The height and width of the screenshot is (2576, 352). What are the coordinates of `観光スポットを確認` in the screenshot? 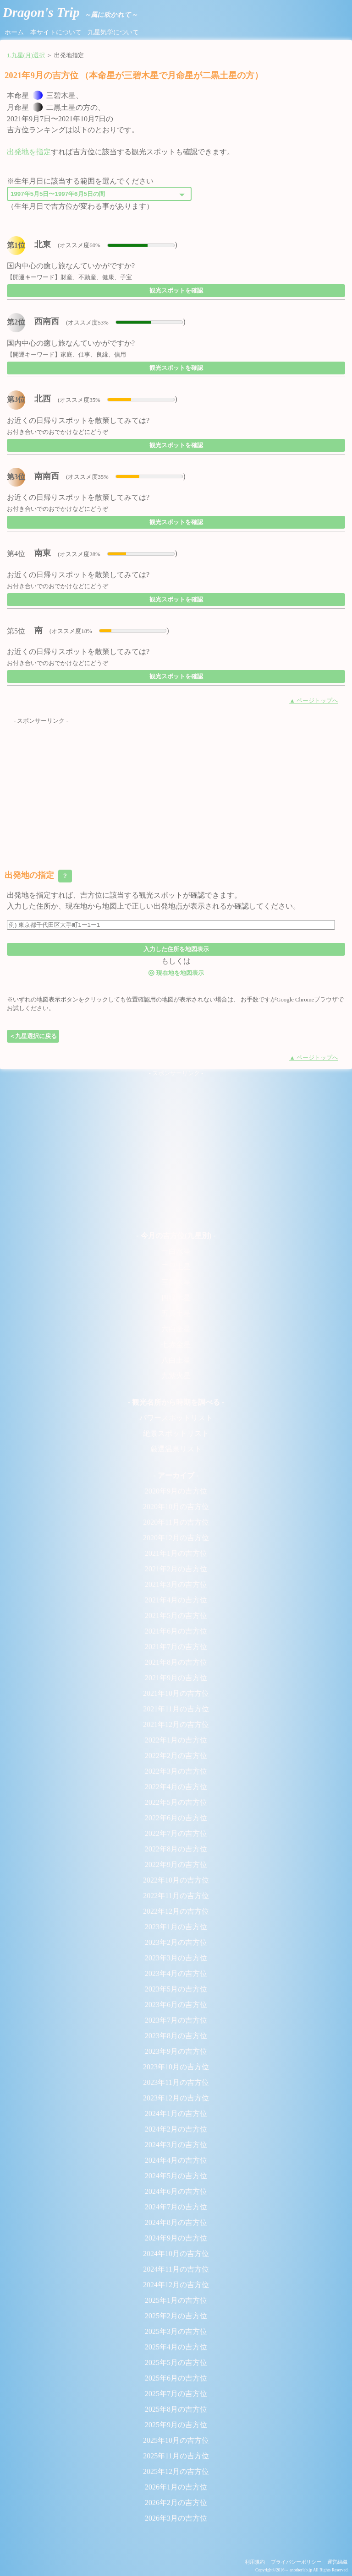 It's located at (176, 290).